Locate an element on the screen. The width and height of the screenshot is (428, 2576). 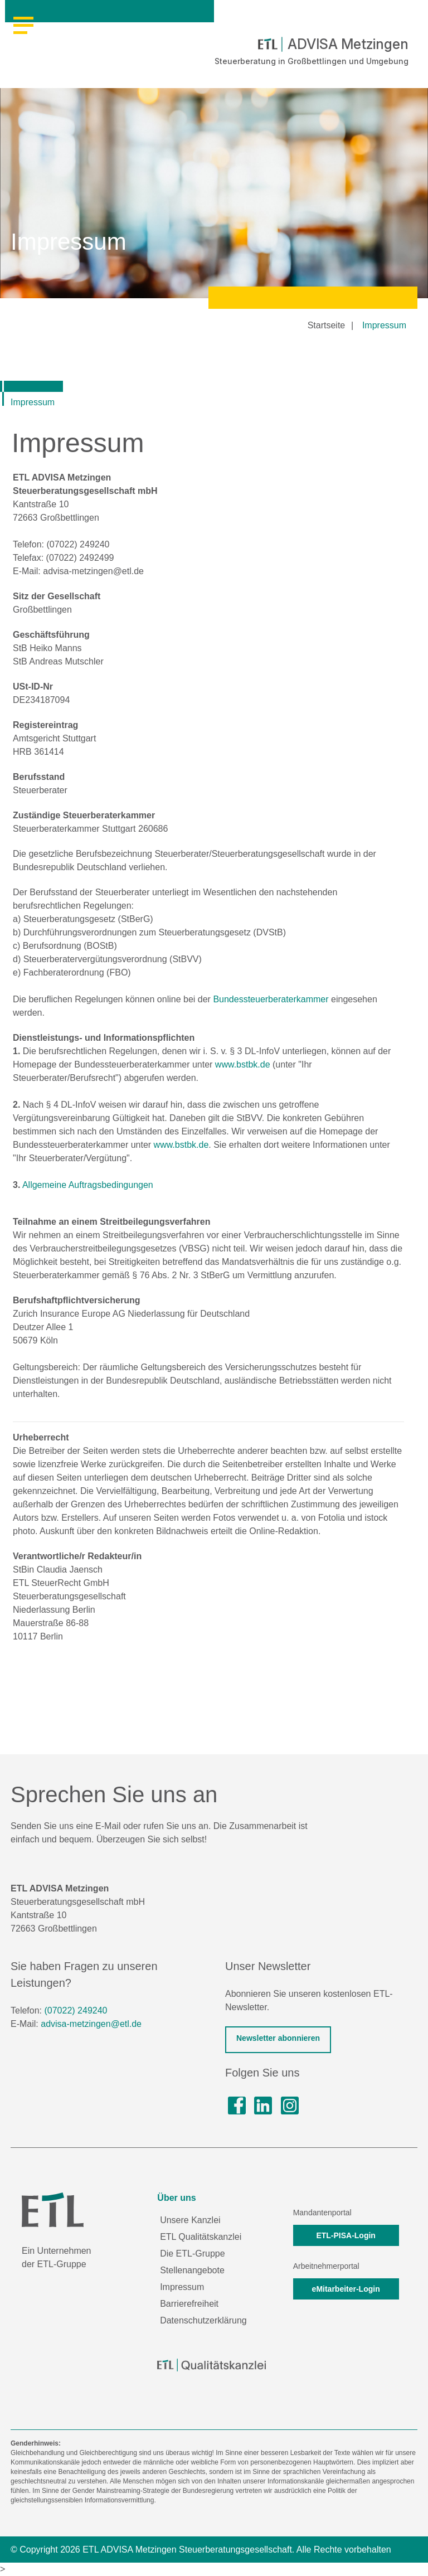
ETL Qualitätskanzlei is located at coordinates (200, 2237).